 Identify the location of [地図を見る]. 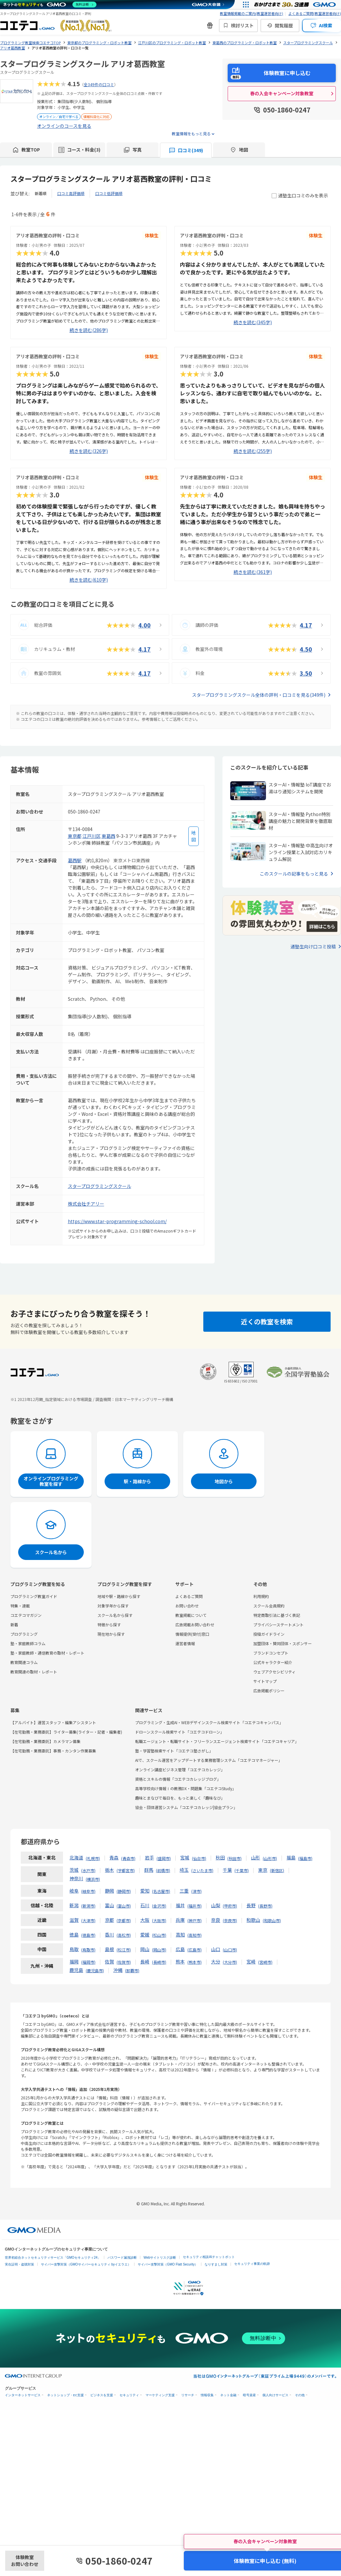
(193, 836).